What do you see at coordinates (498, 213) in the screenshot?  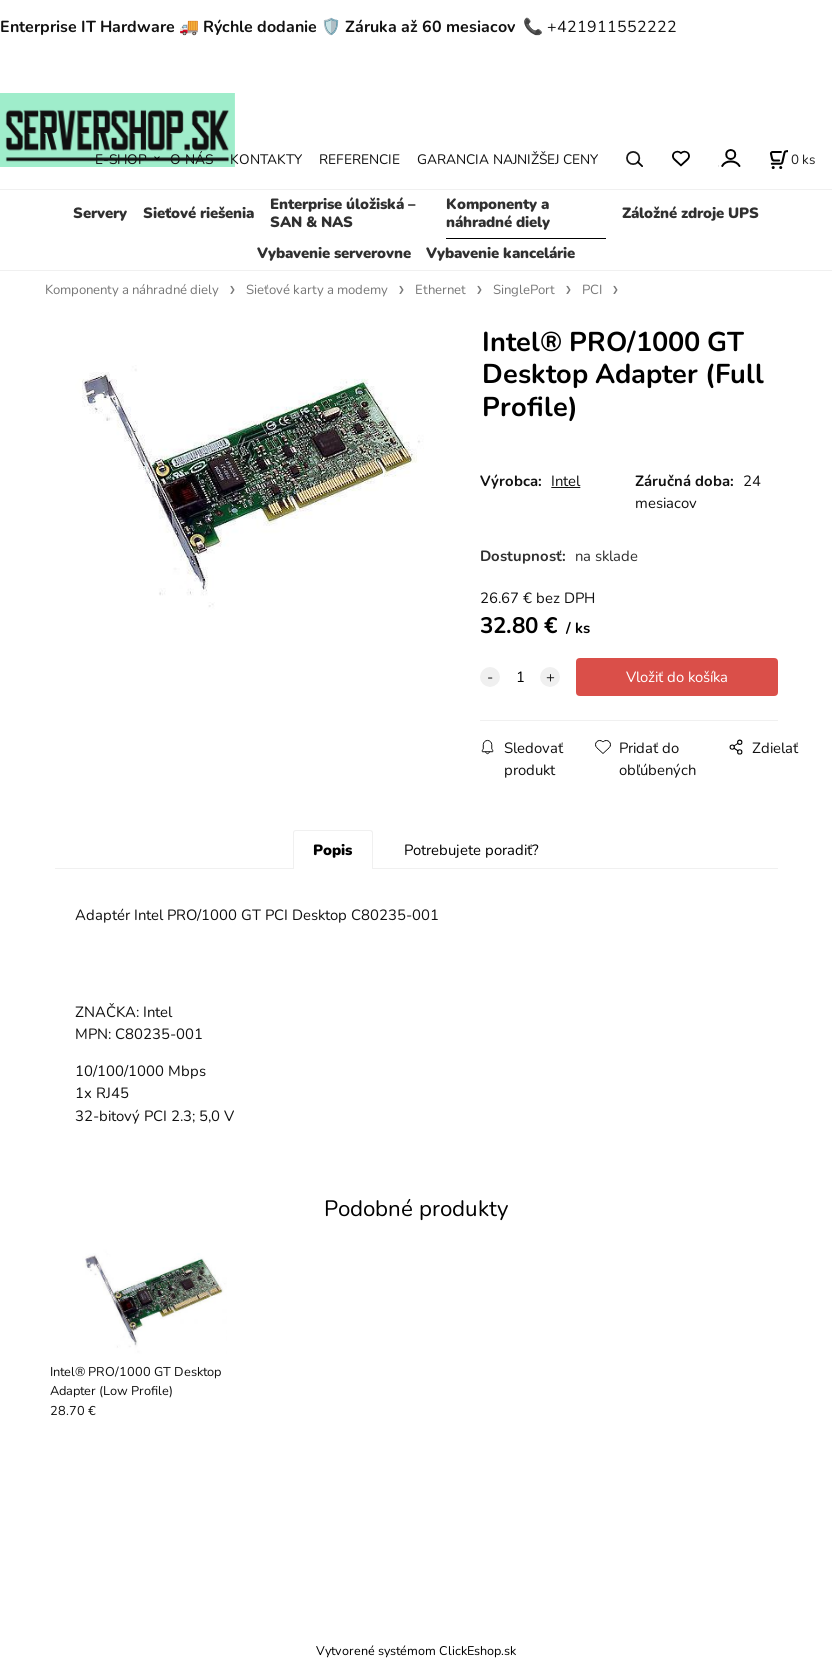 I see `Komponenty a náhradné diely` at bounding box center [498, 213].